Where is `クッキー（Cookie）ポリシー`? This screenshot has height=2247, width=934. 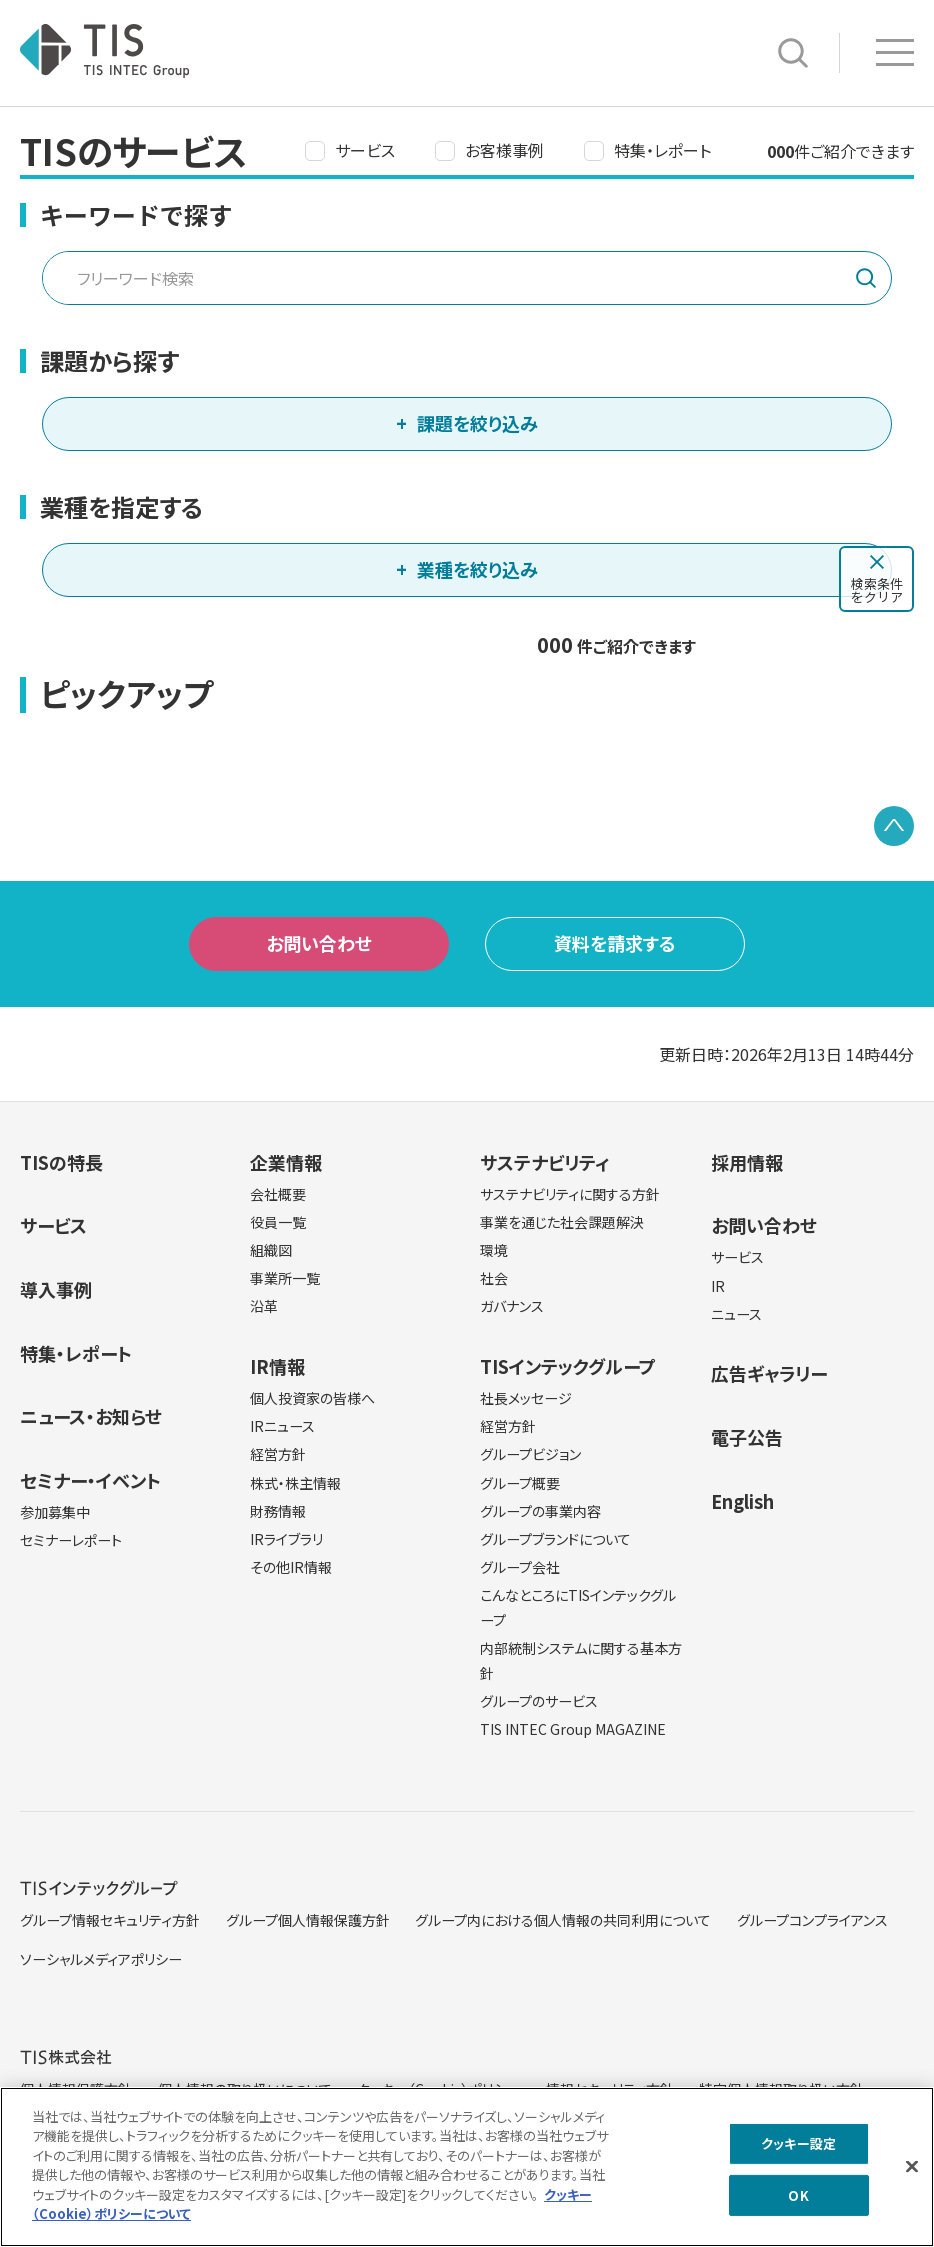 クッキー（Cookie）ポリシー is located at coordinates (438, 2089).